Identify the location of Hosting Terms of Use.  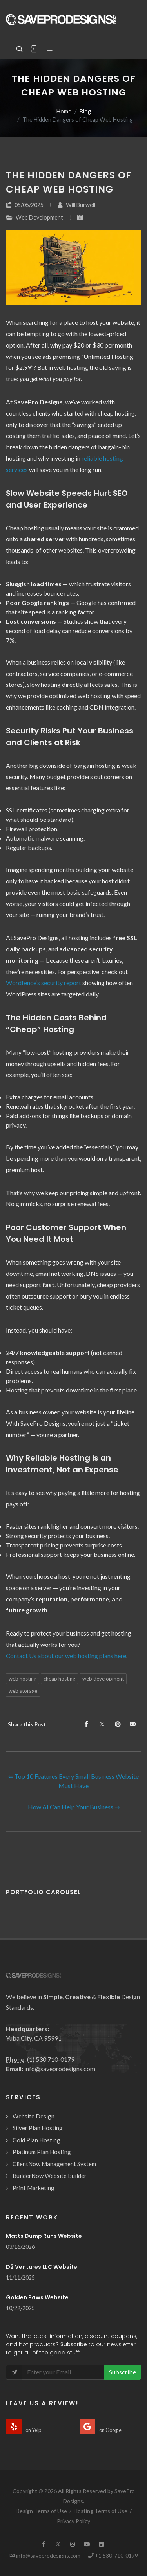
(100, 2511).